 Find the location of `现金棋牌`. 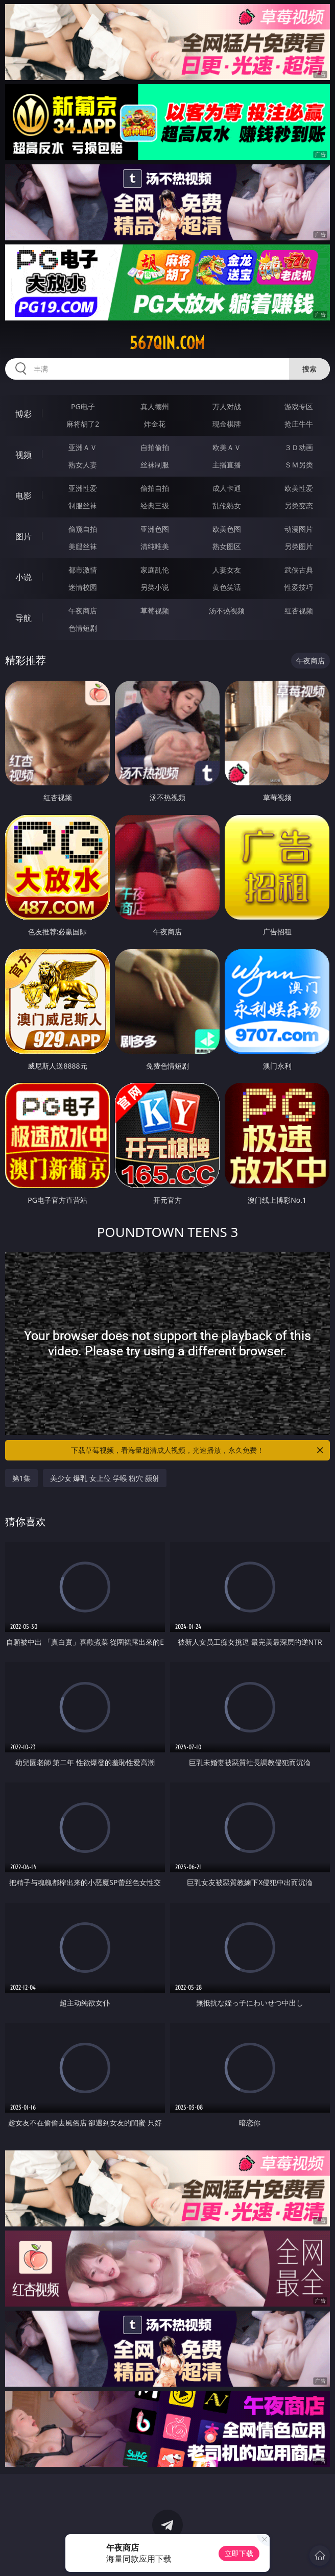

现金棋牌 is located at coordinates (226, 424).